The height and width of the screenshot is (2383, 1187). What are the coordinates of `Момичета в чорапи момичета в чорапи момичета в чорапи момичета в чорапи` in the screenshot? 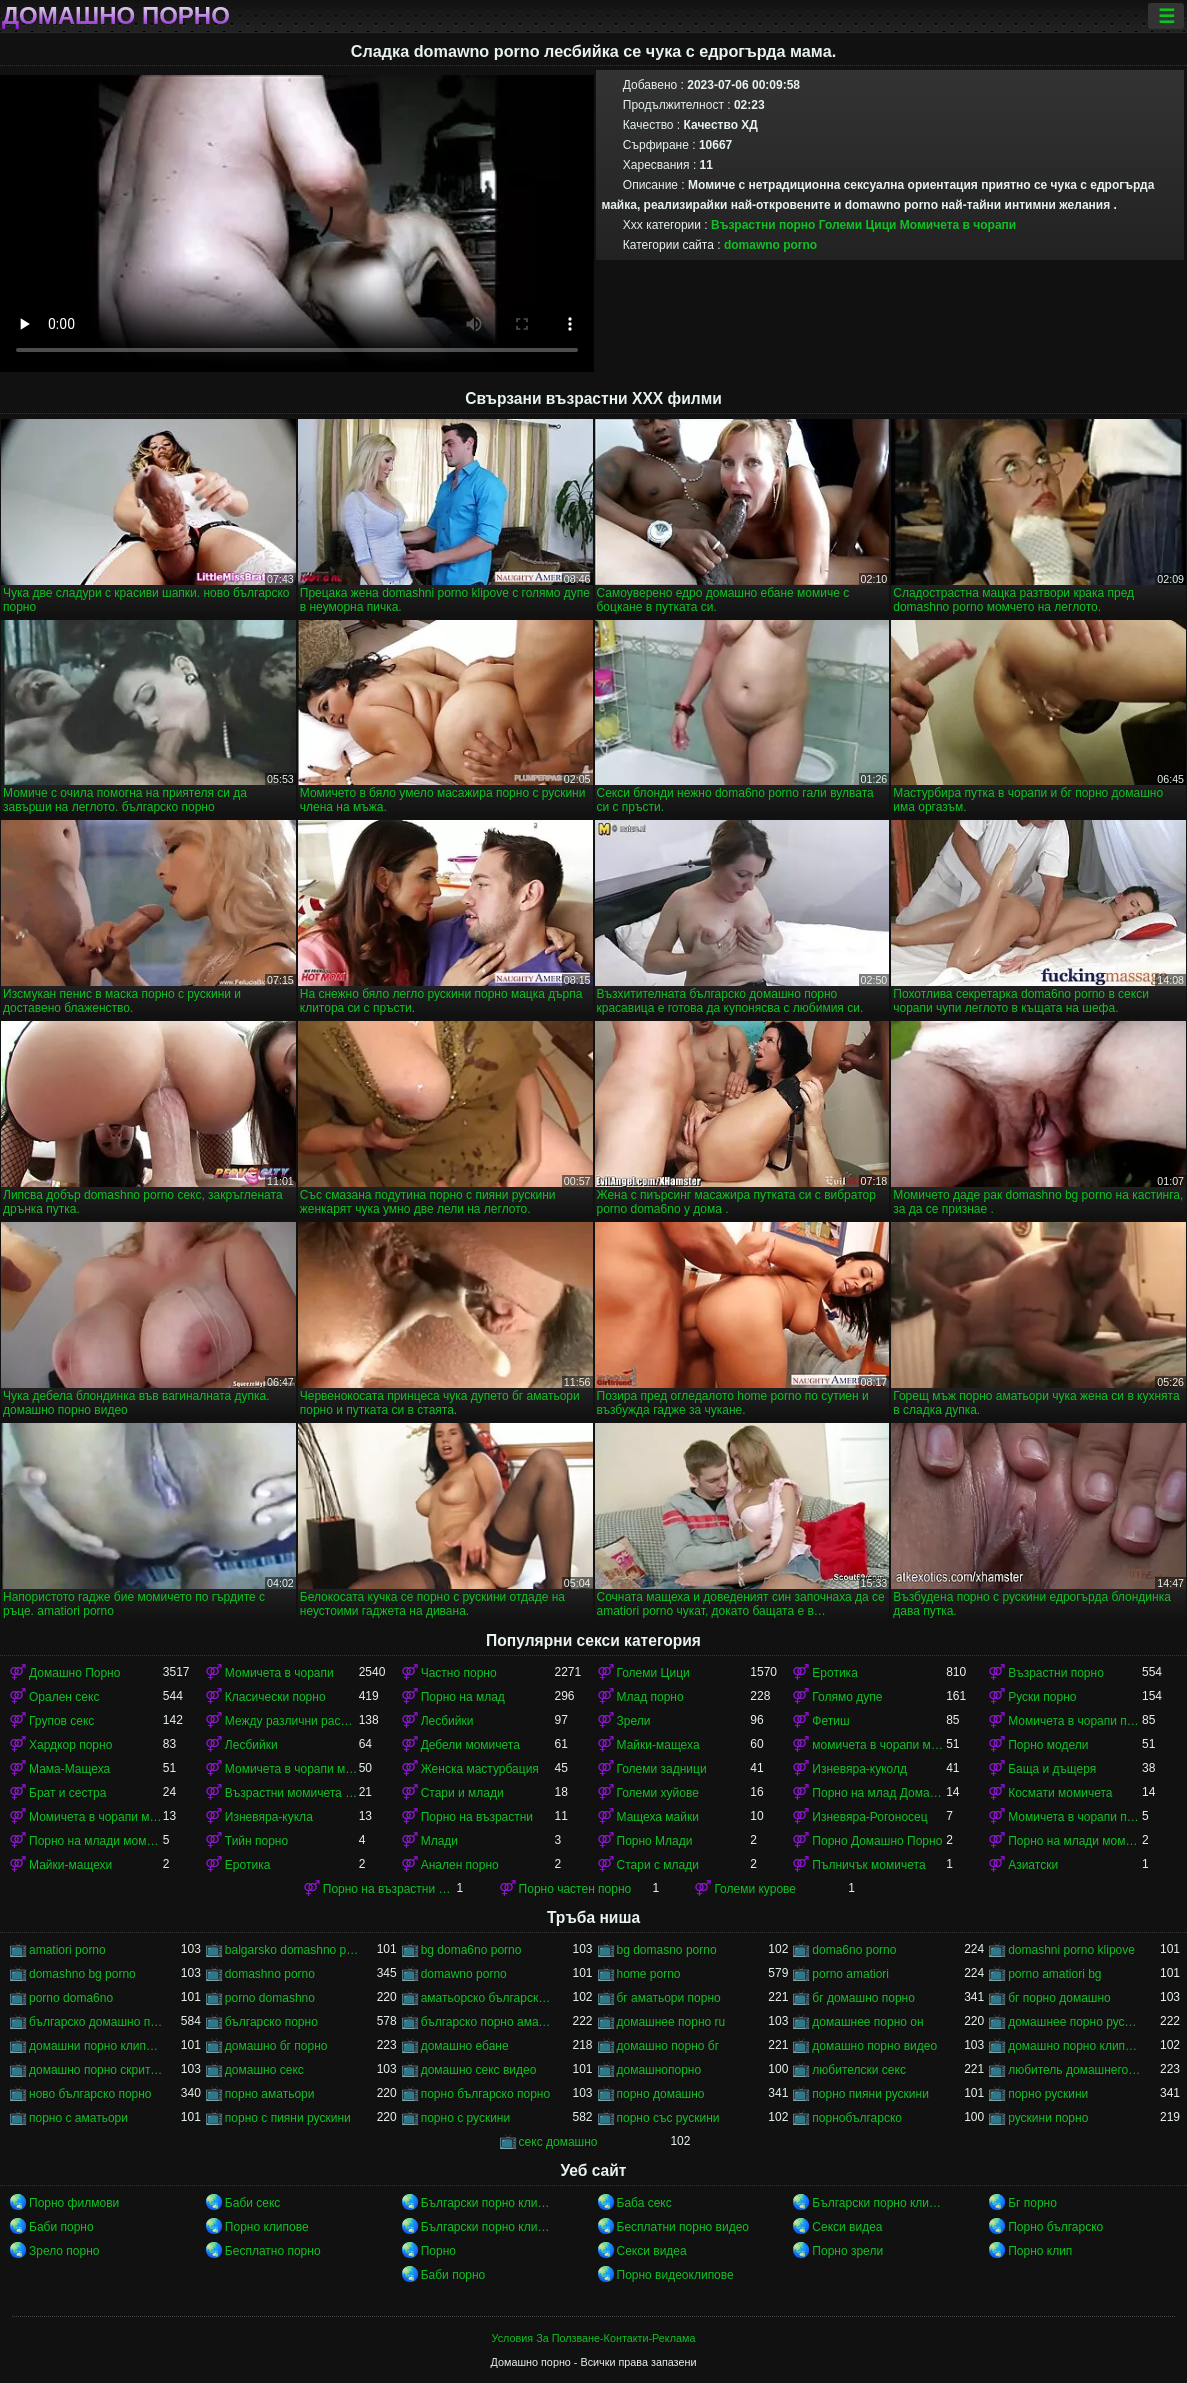 It's located at (96, 1817).